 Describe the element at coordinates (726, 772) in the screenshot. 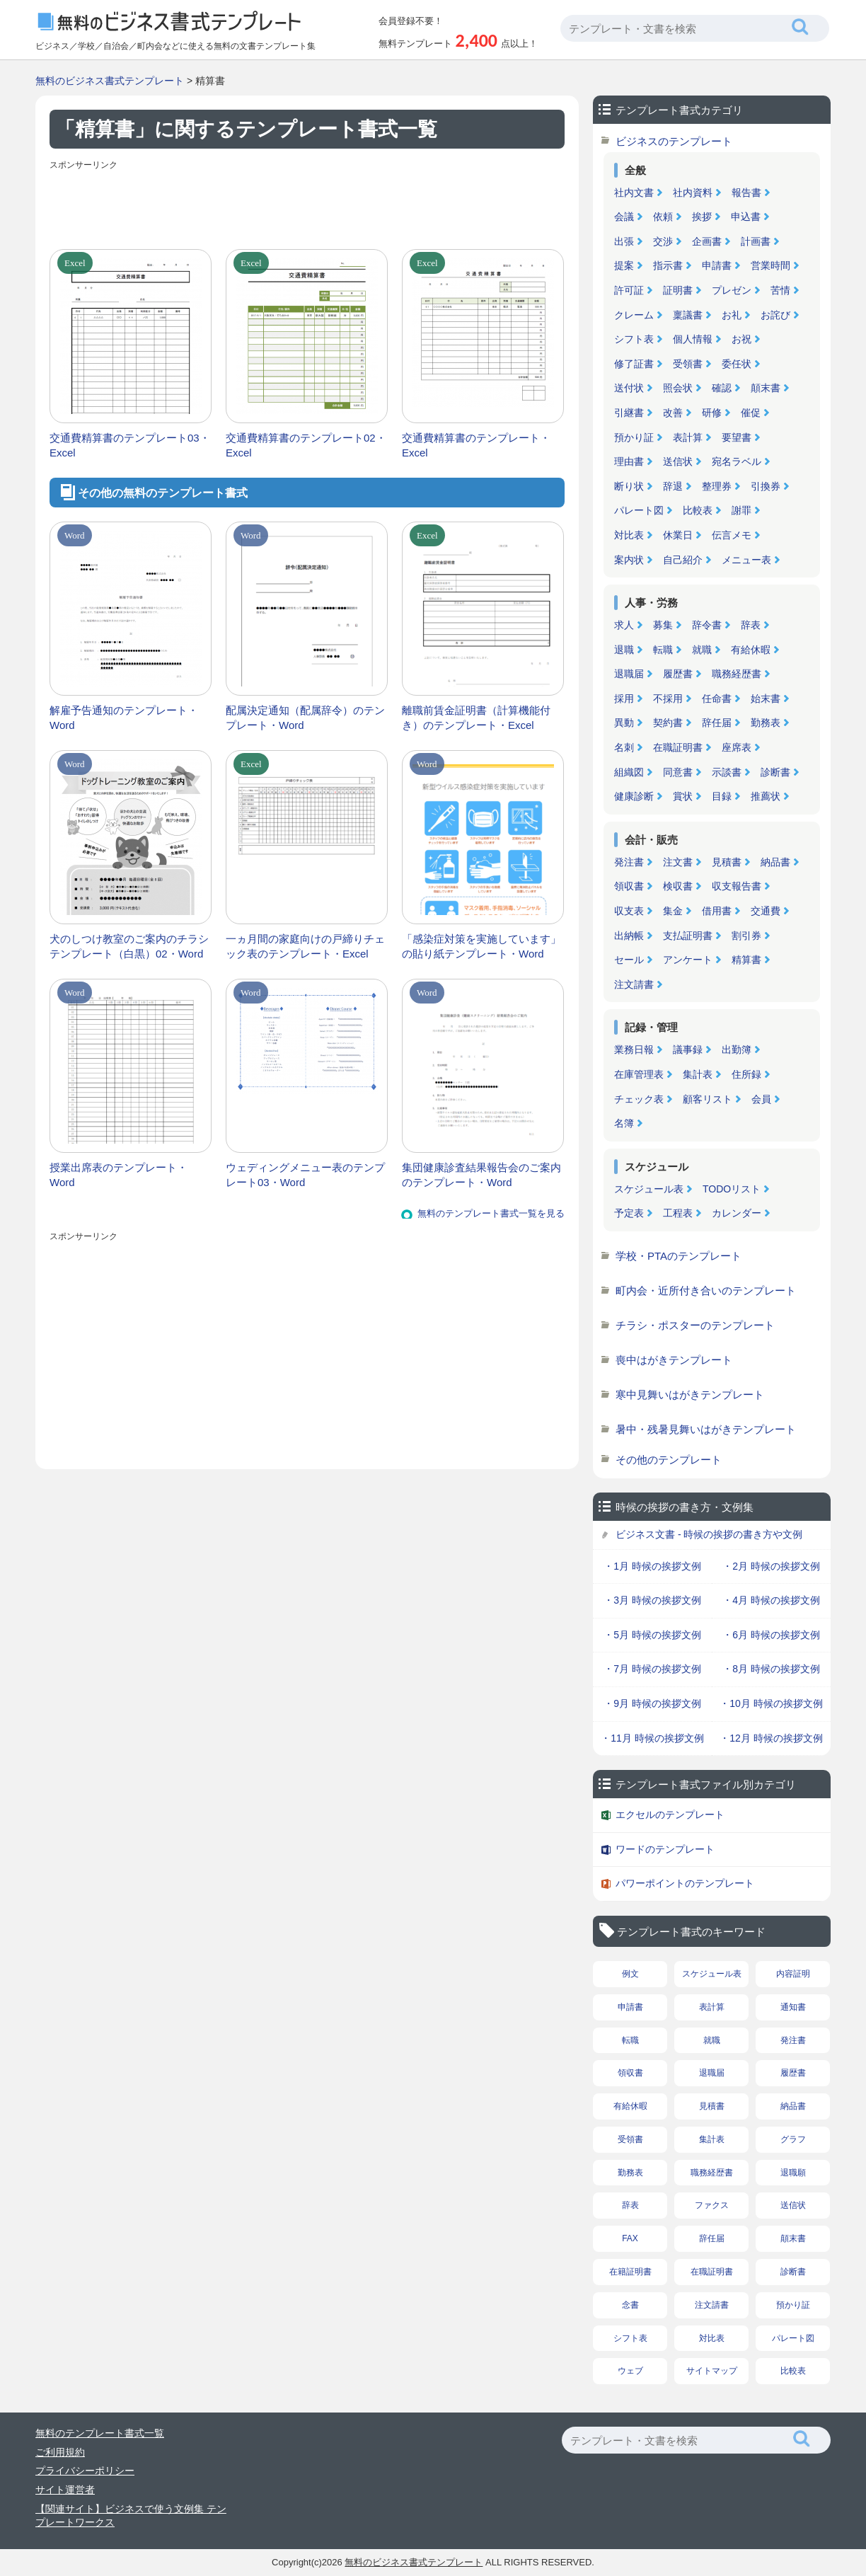

I see `示談書` at that location.